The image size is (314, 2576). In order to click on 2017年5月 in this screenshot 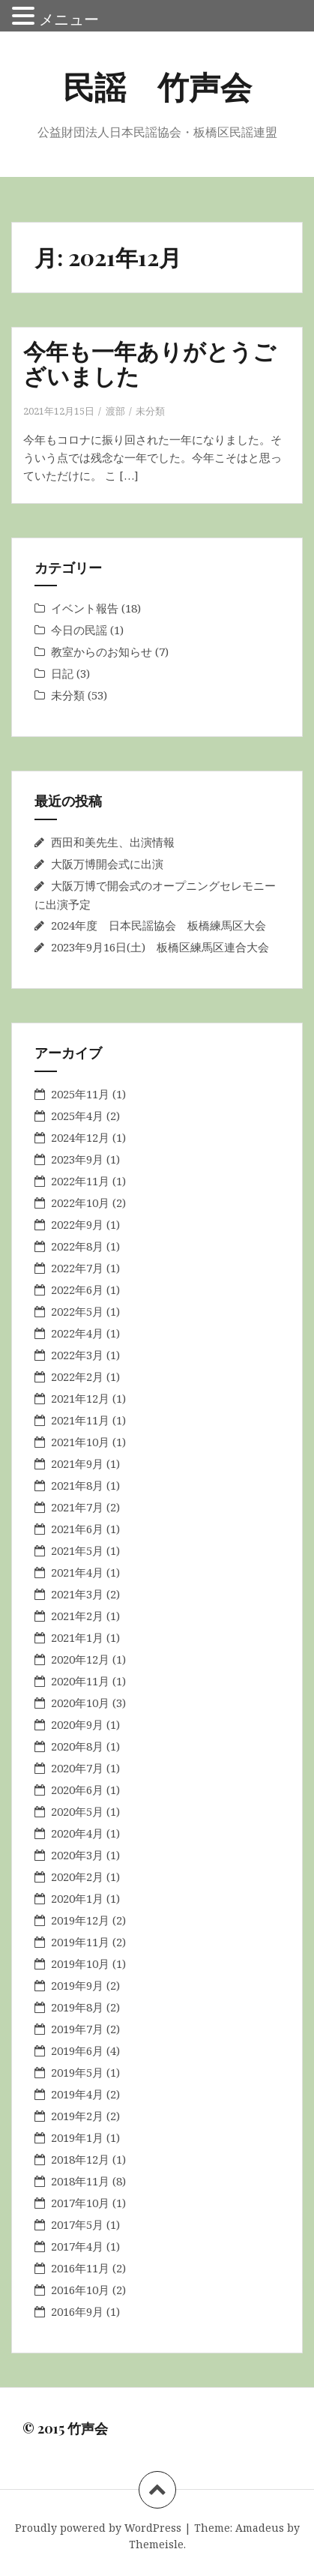, I will do `click(77, 2224)`.